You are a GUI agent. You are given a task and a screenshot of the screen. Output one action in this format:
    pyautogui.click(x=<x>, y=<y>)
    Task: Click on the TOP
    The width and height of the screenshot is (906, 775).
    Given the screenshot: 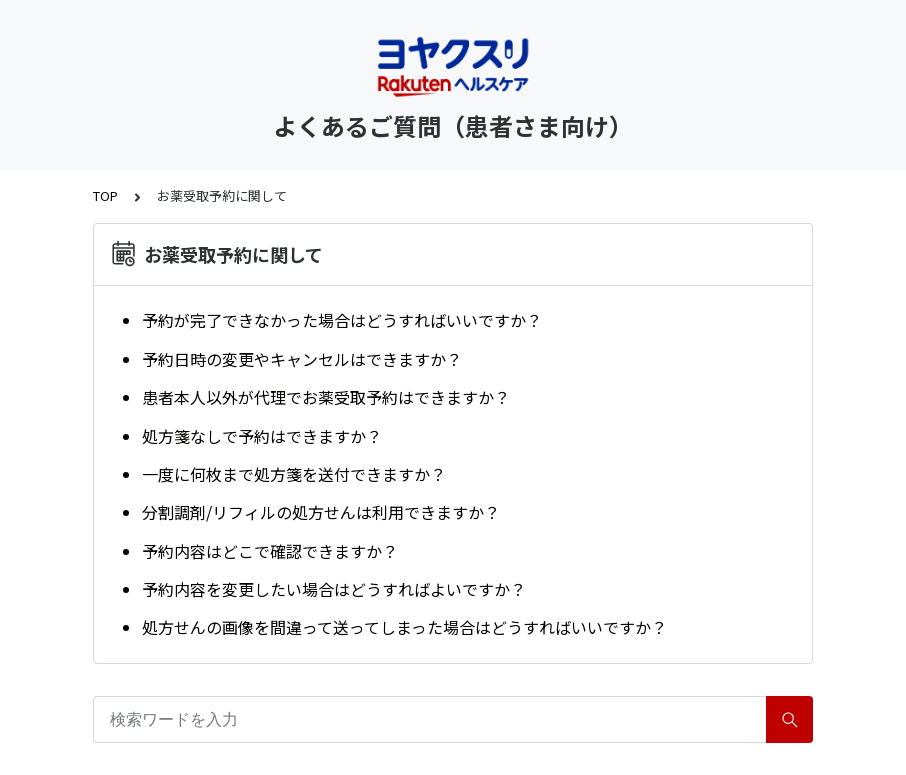 What is the action you would take?
    pyautogui.click(x=105, y=195)
    